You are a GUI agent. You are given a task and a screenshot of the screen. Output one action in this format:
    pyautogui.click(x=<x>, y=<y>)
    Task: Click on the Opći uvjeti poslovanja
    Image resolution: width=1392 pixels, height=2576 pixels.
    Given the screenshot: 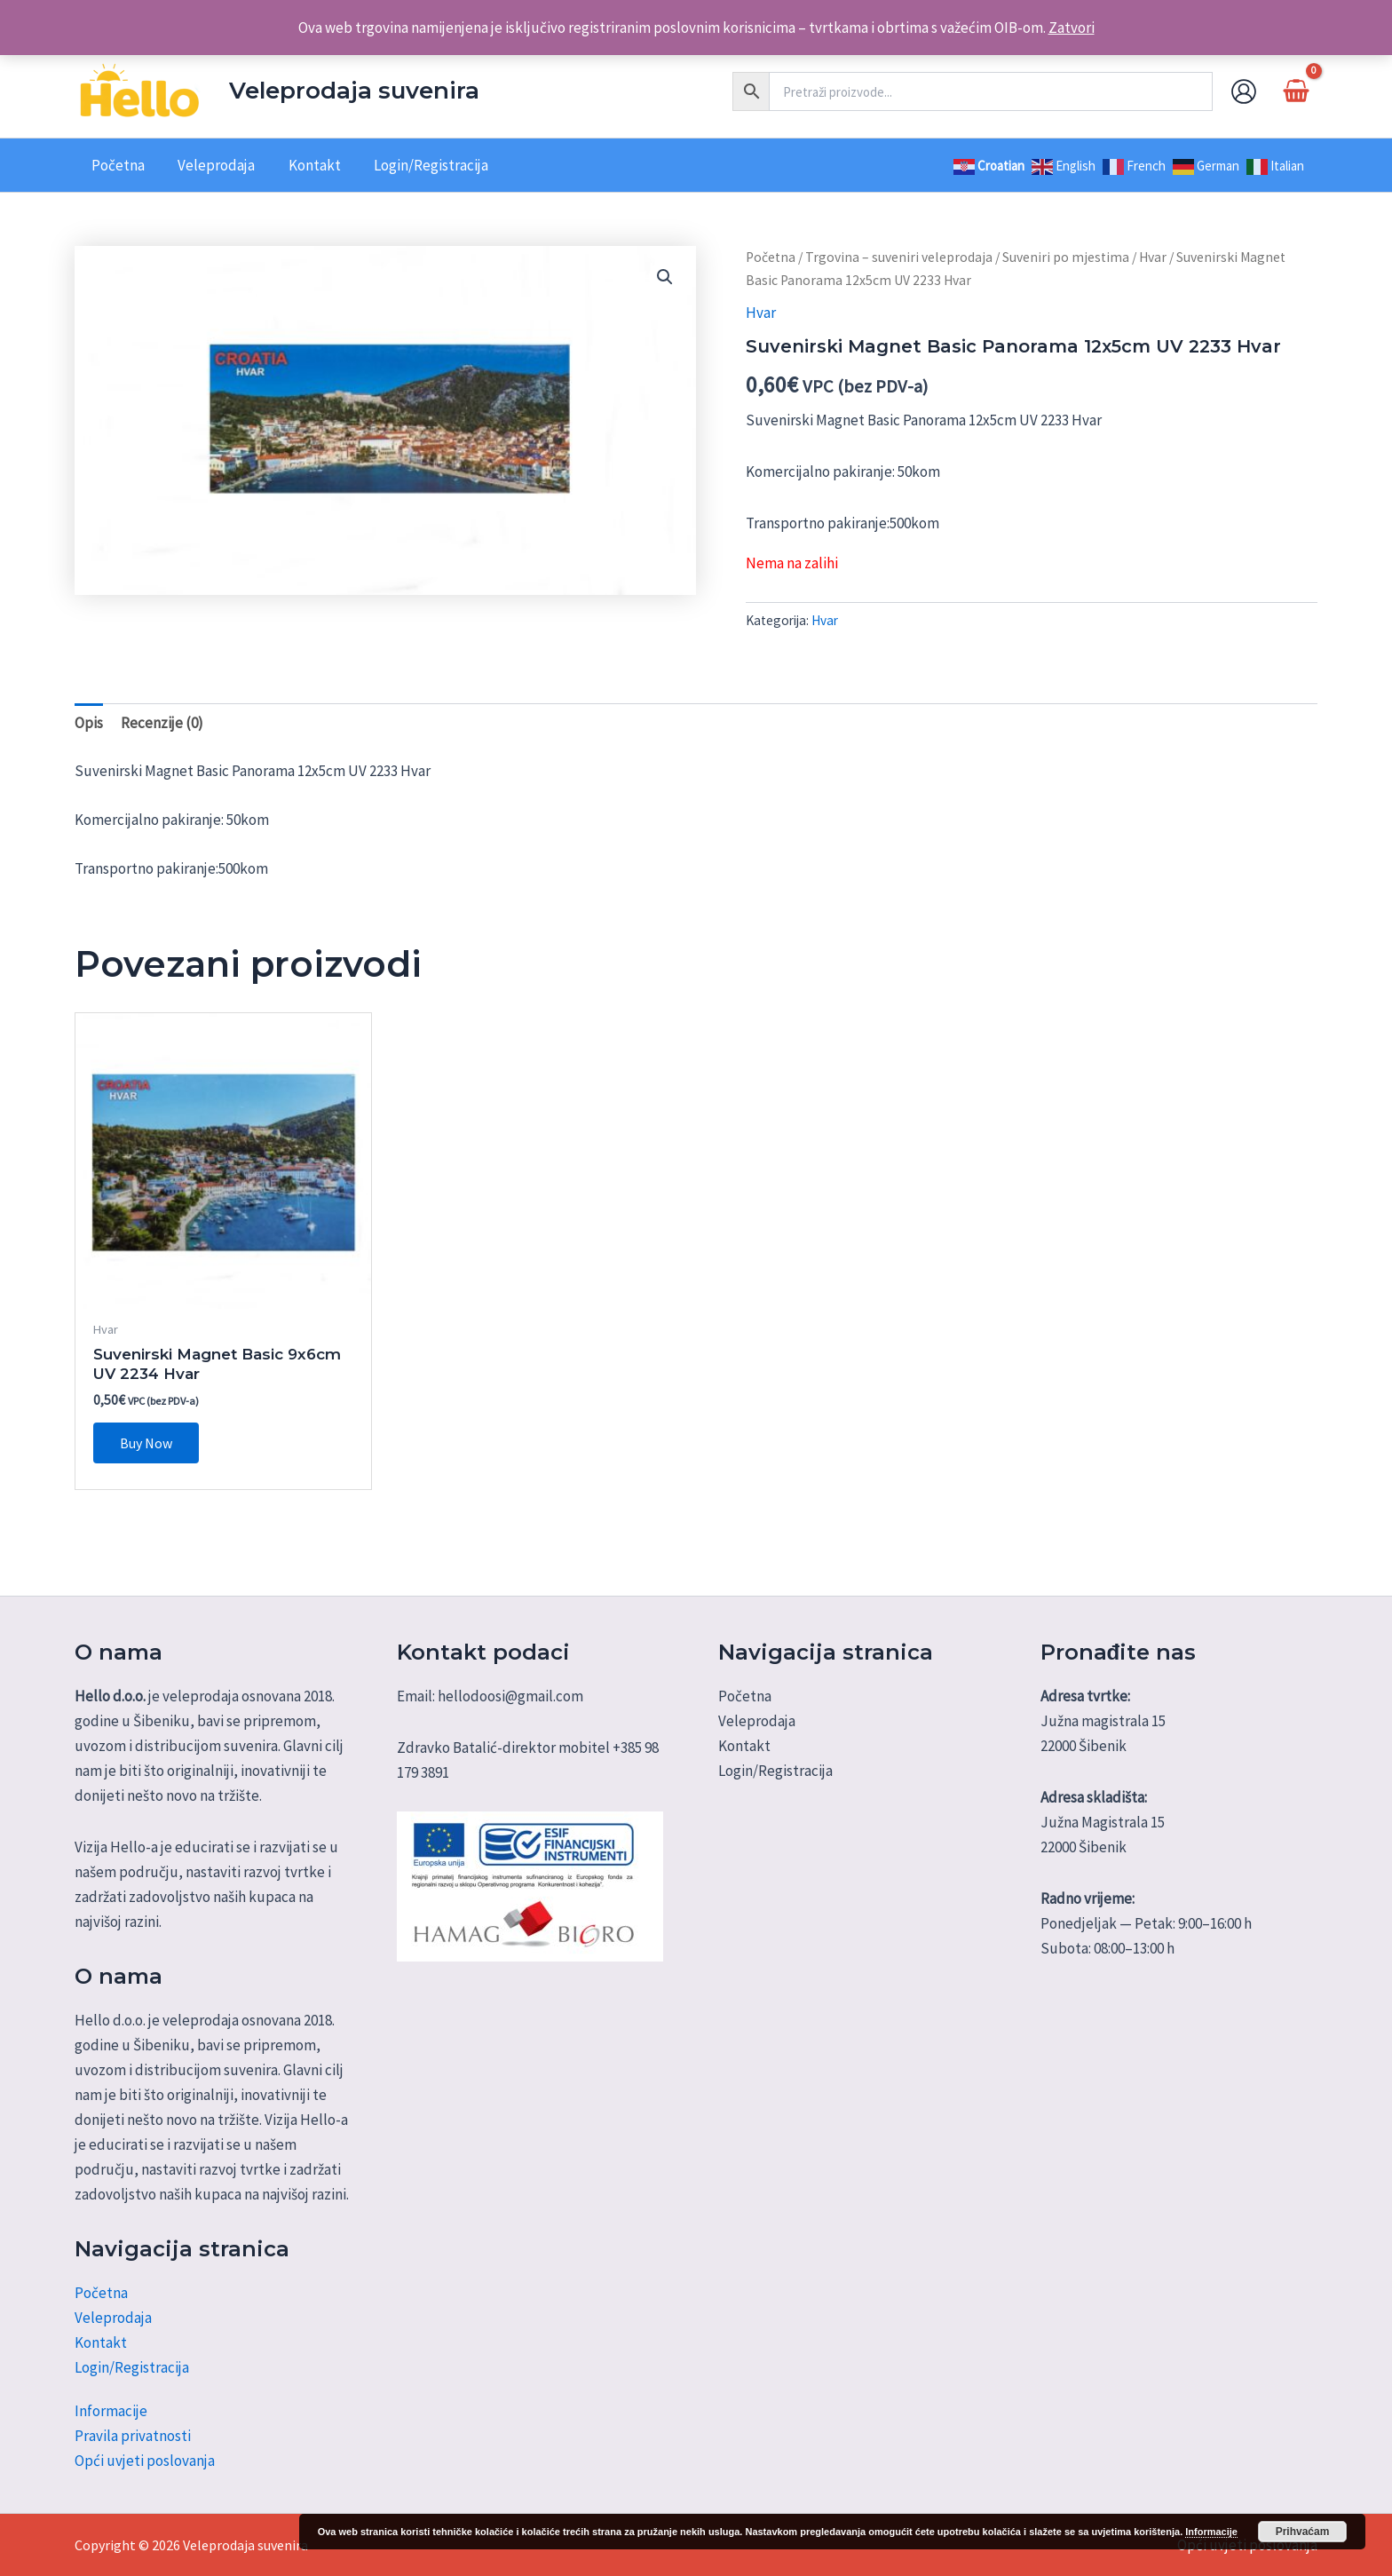 What is the action you would take?
    pyautogui.click(x=145, y=2460)
    